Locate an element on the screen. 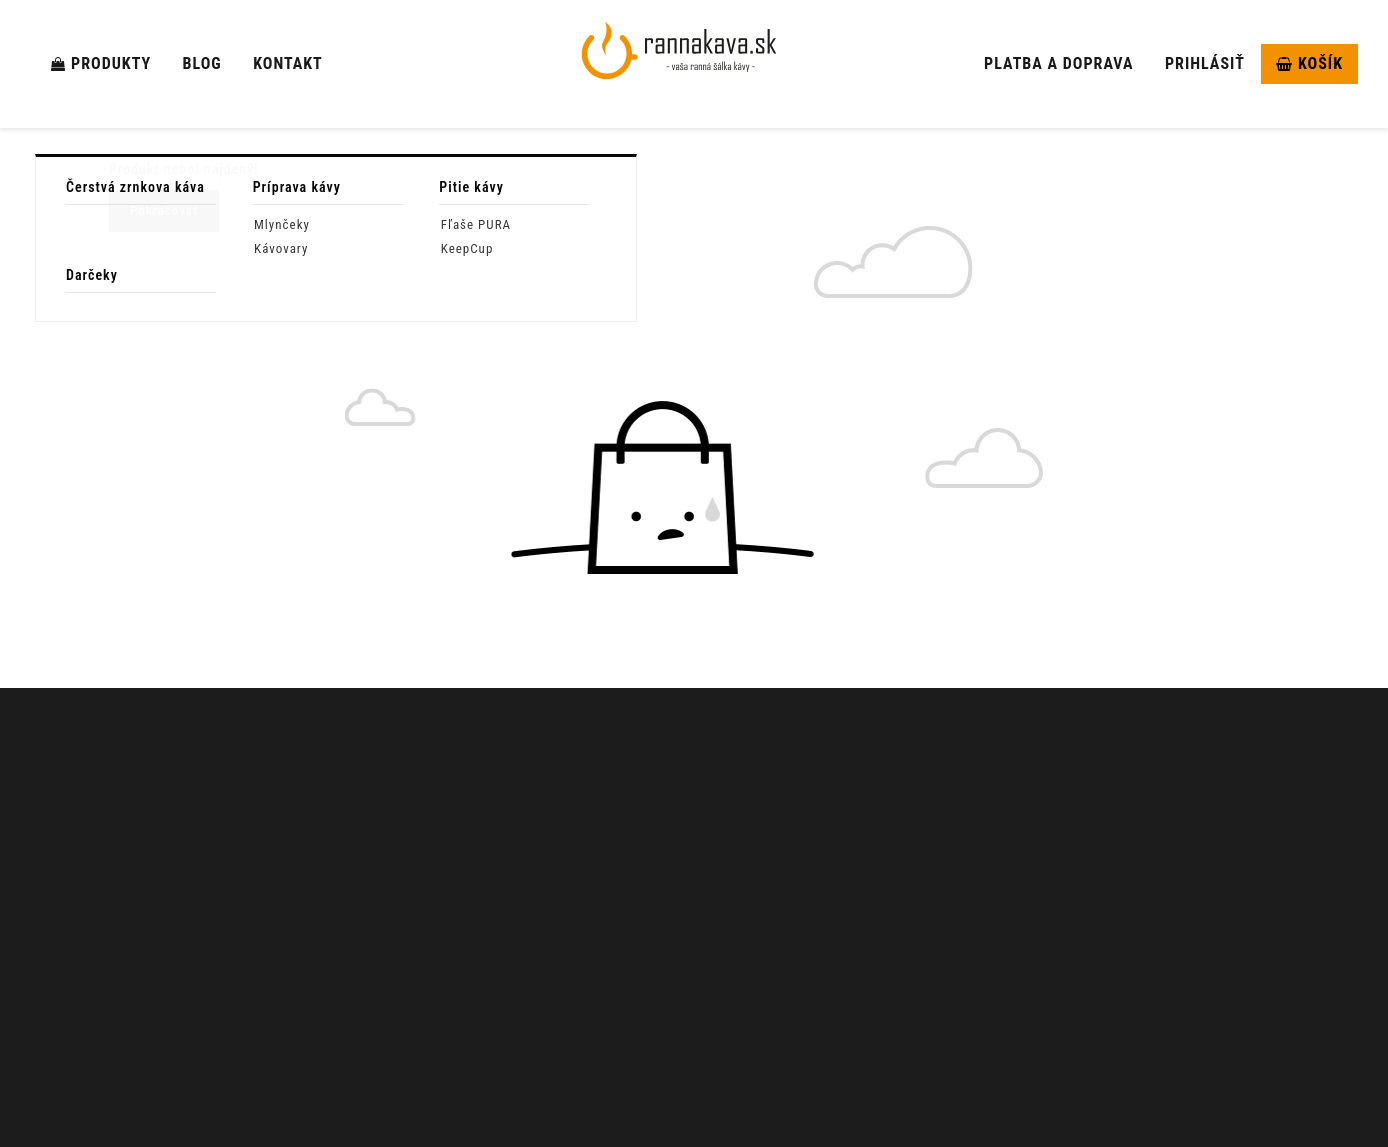 The height and width of the screenshot is (1147, 1388). Košík is located at coordinates (1309, 63).